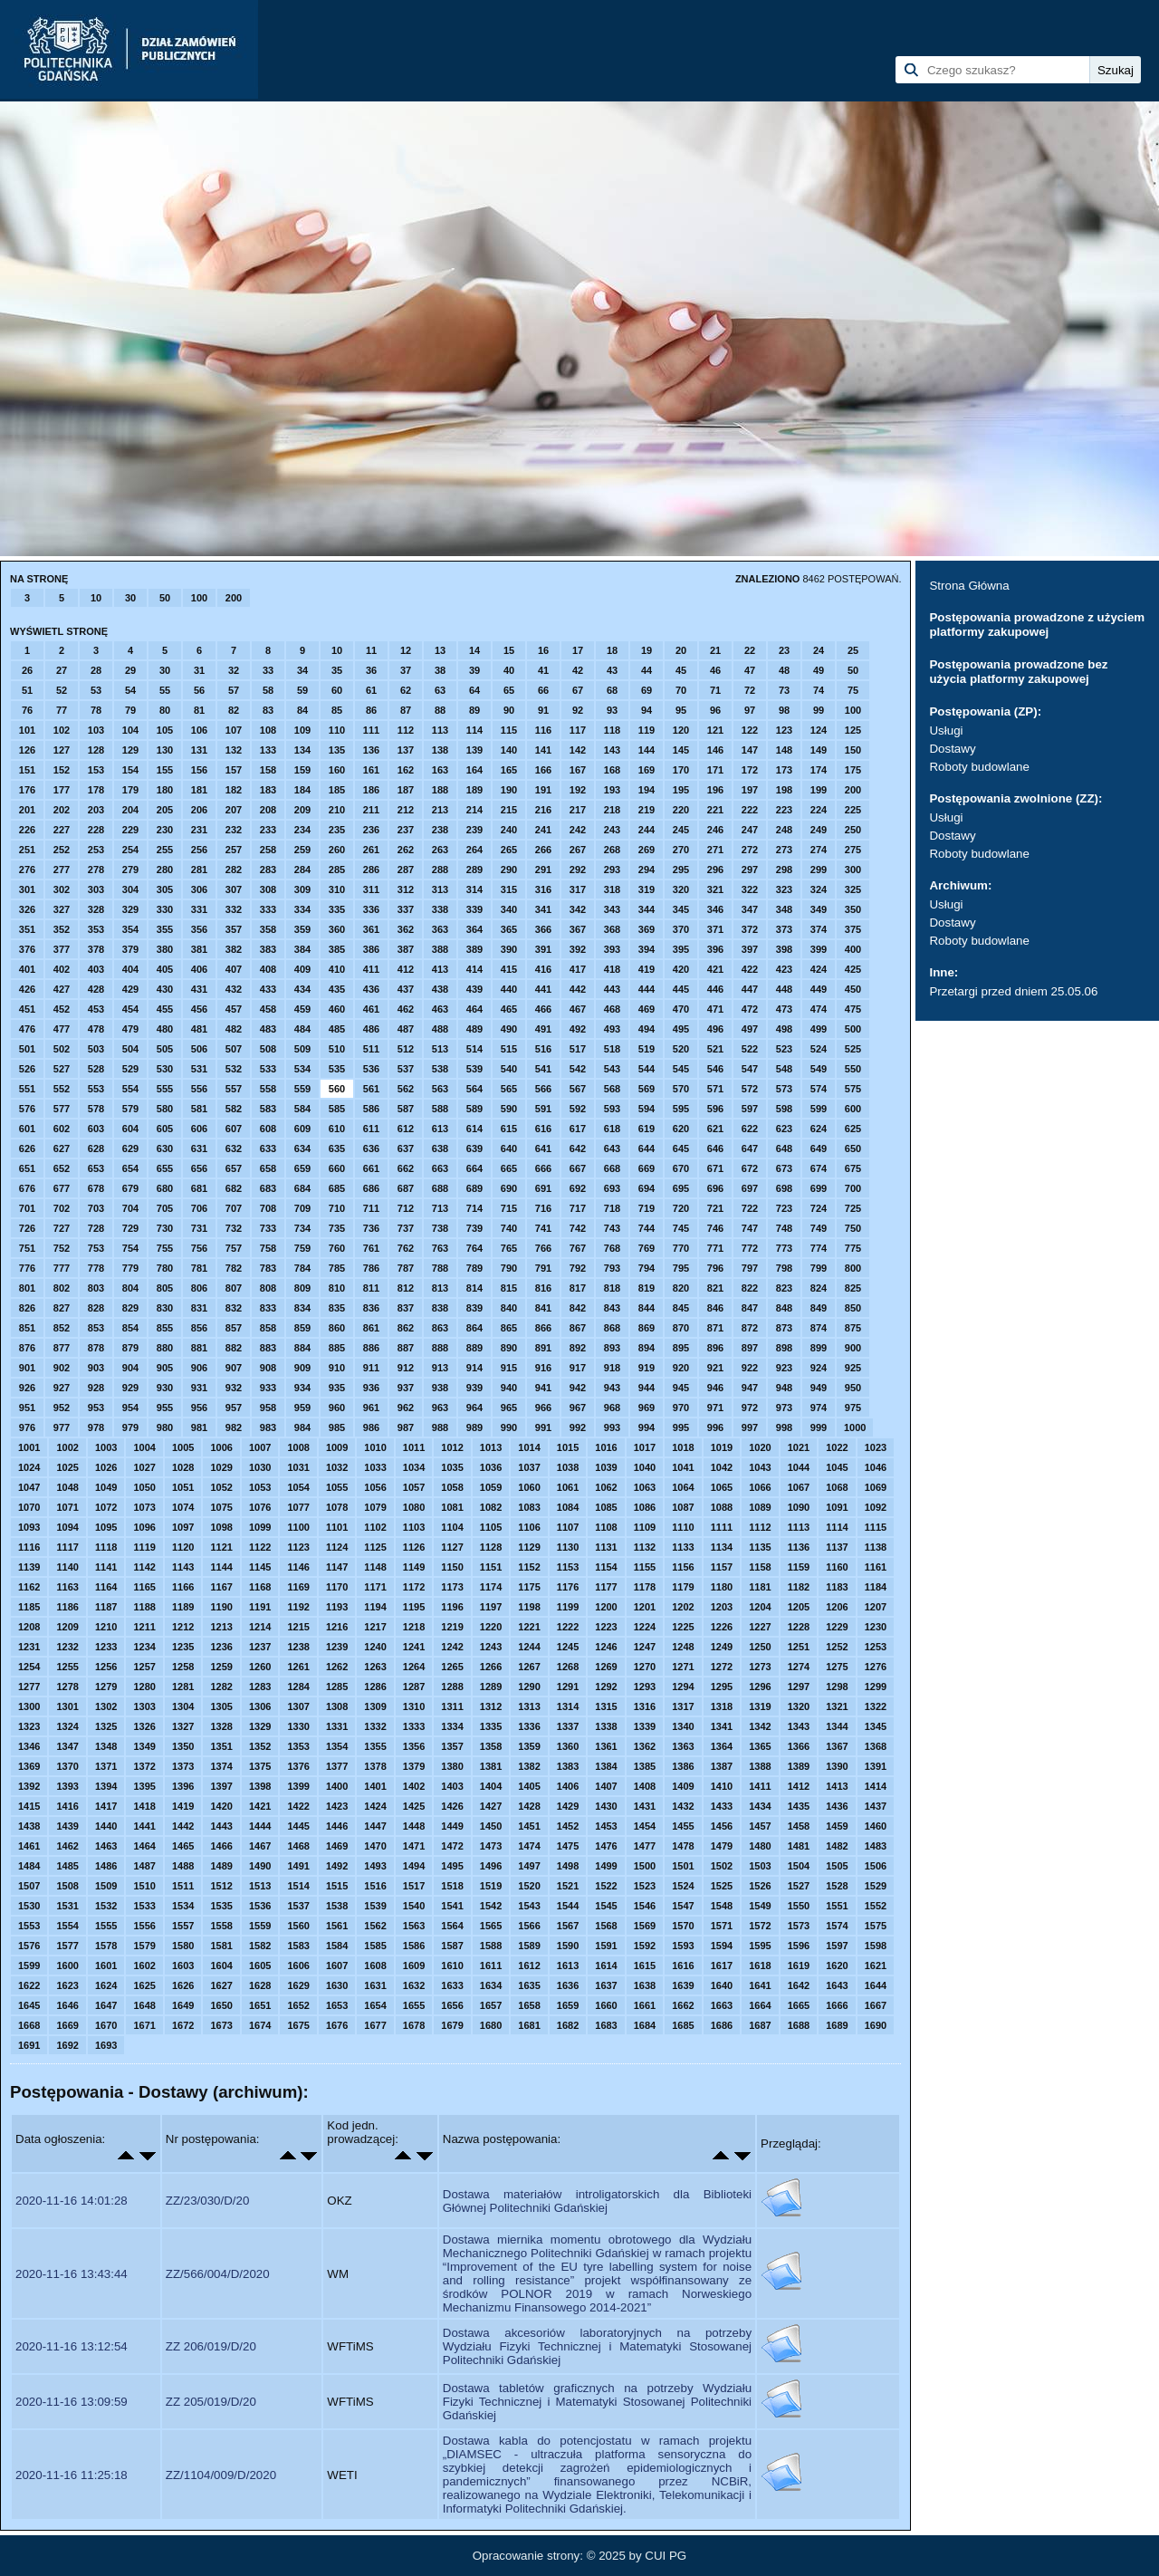 The image size is (1159, 2576). Describe the element at coordinates (750, 1248) in the screenshot. I see `772` at that location.